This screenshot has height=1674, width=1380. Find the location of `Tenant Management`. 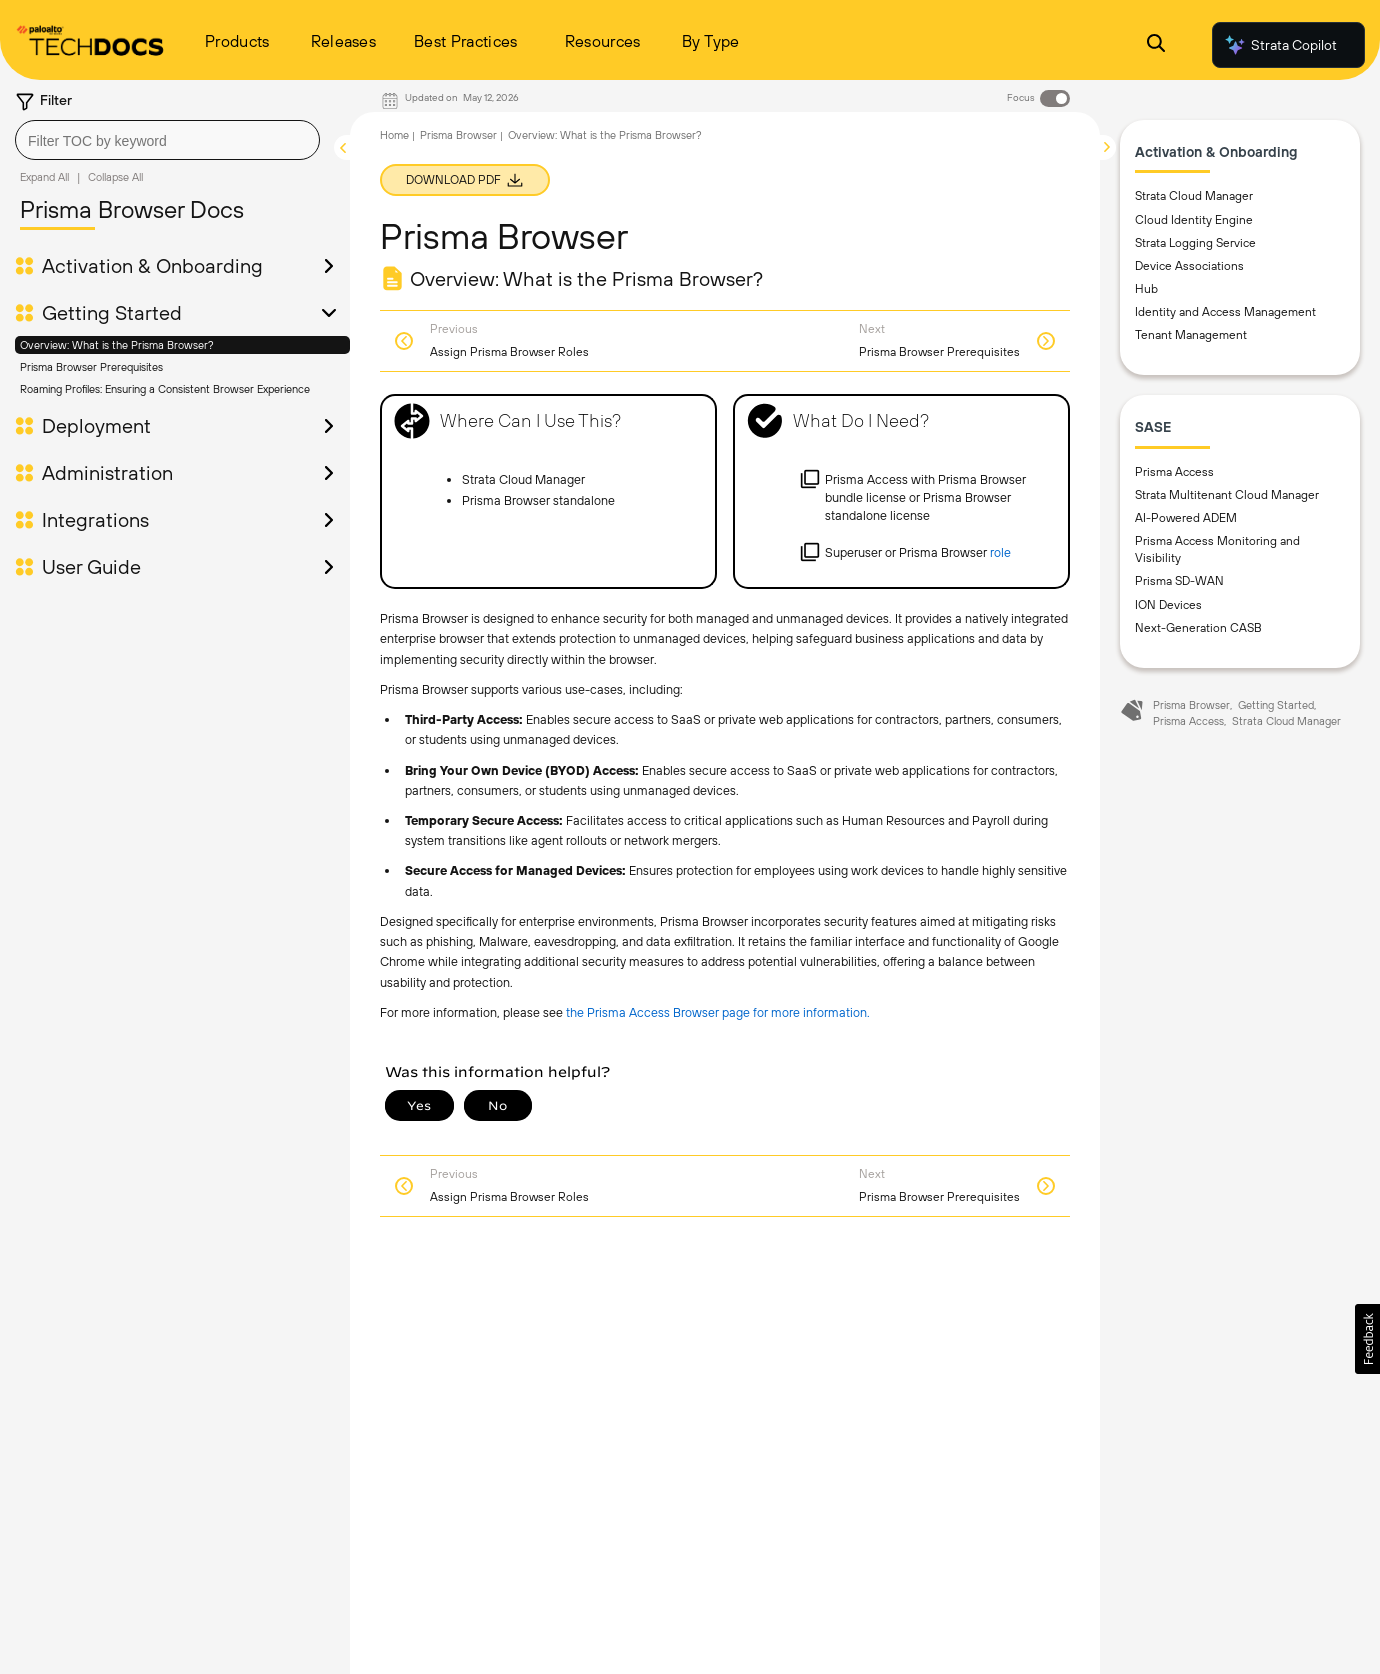

Tenant Management is located at coordinates (1191, 335).